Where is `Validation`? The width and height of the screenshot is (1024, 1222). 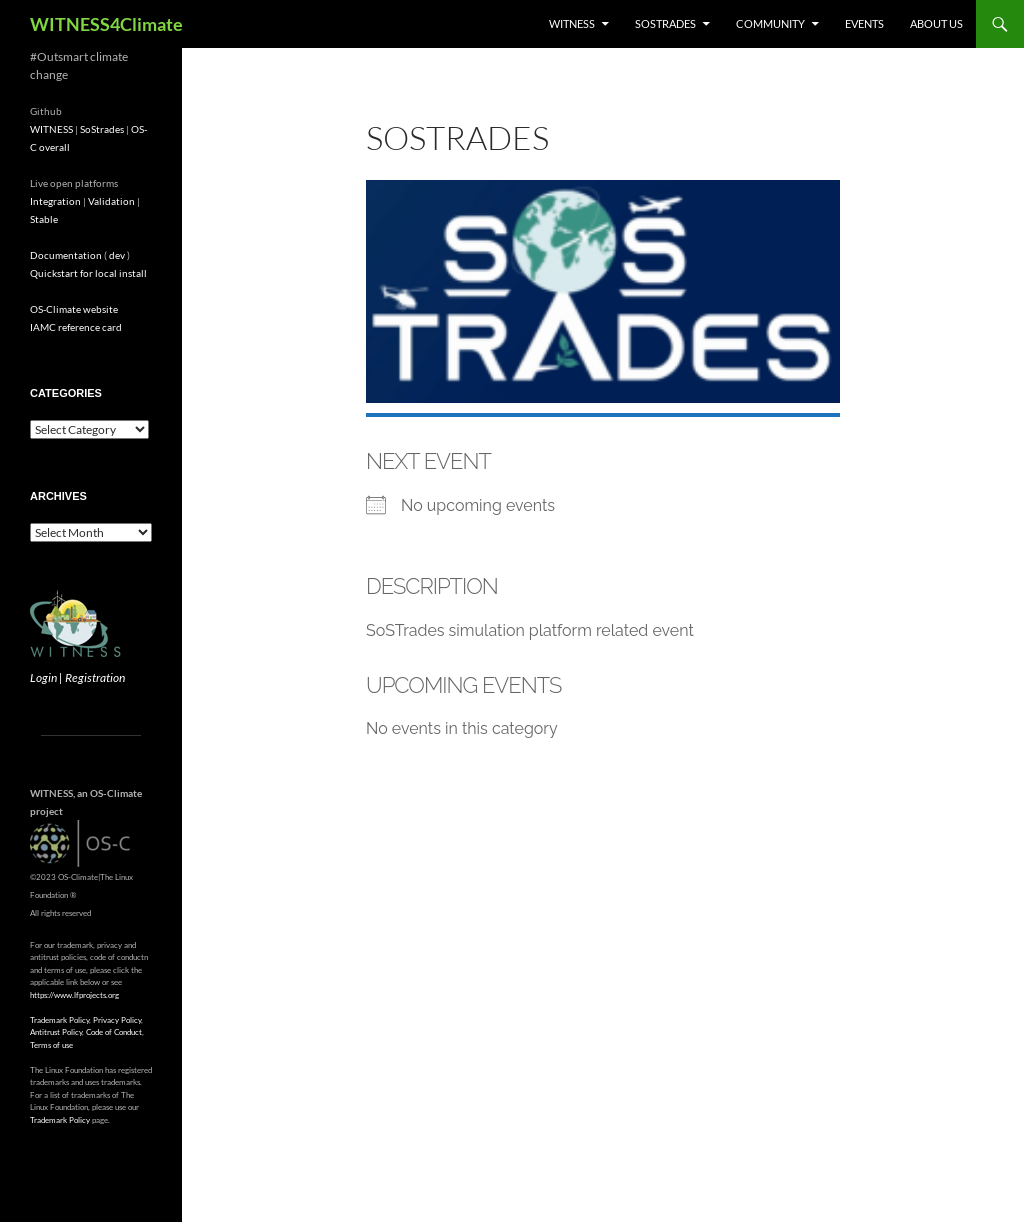
Validation is located at coordinates (111, 201).